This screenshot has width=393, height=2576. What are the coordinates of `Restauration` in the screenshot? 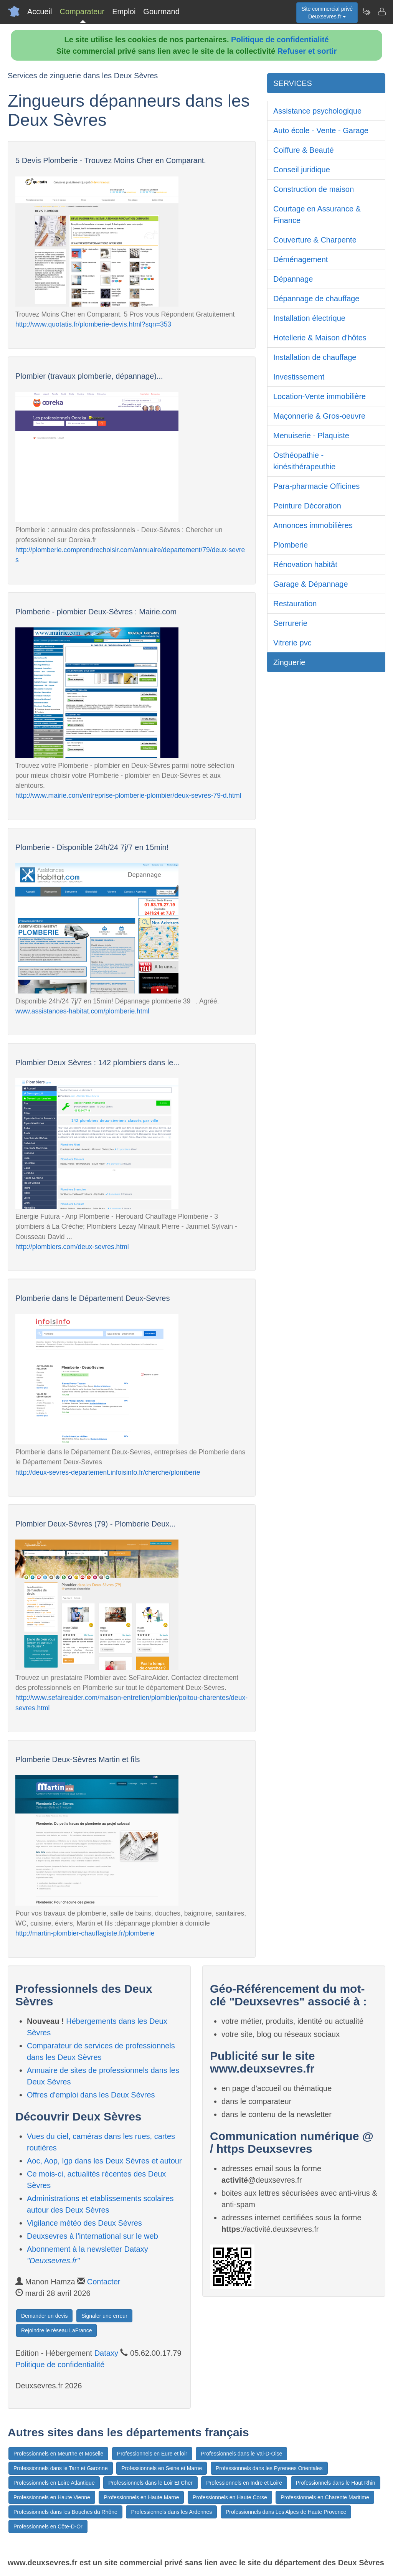 It's located at (295, 603).